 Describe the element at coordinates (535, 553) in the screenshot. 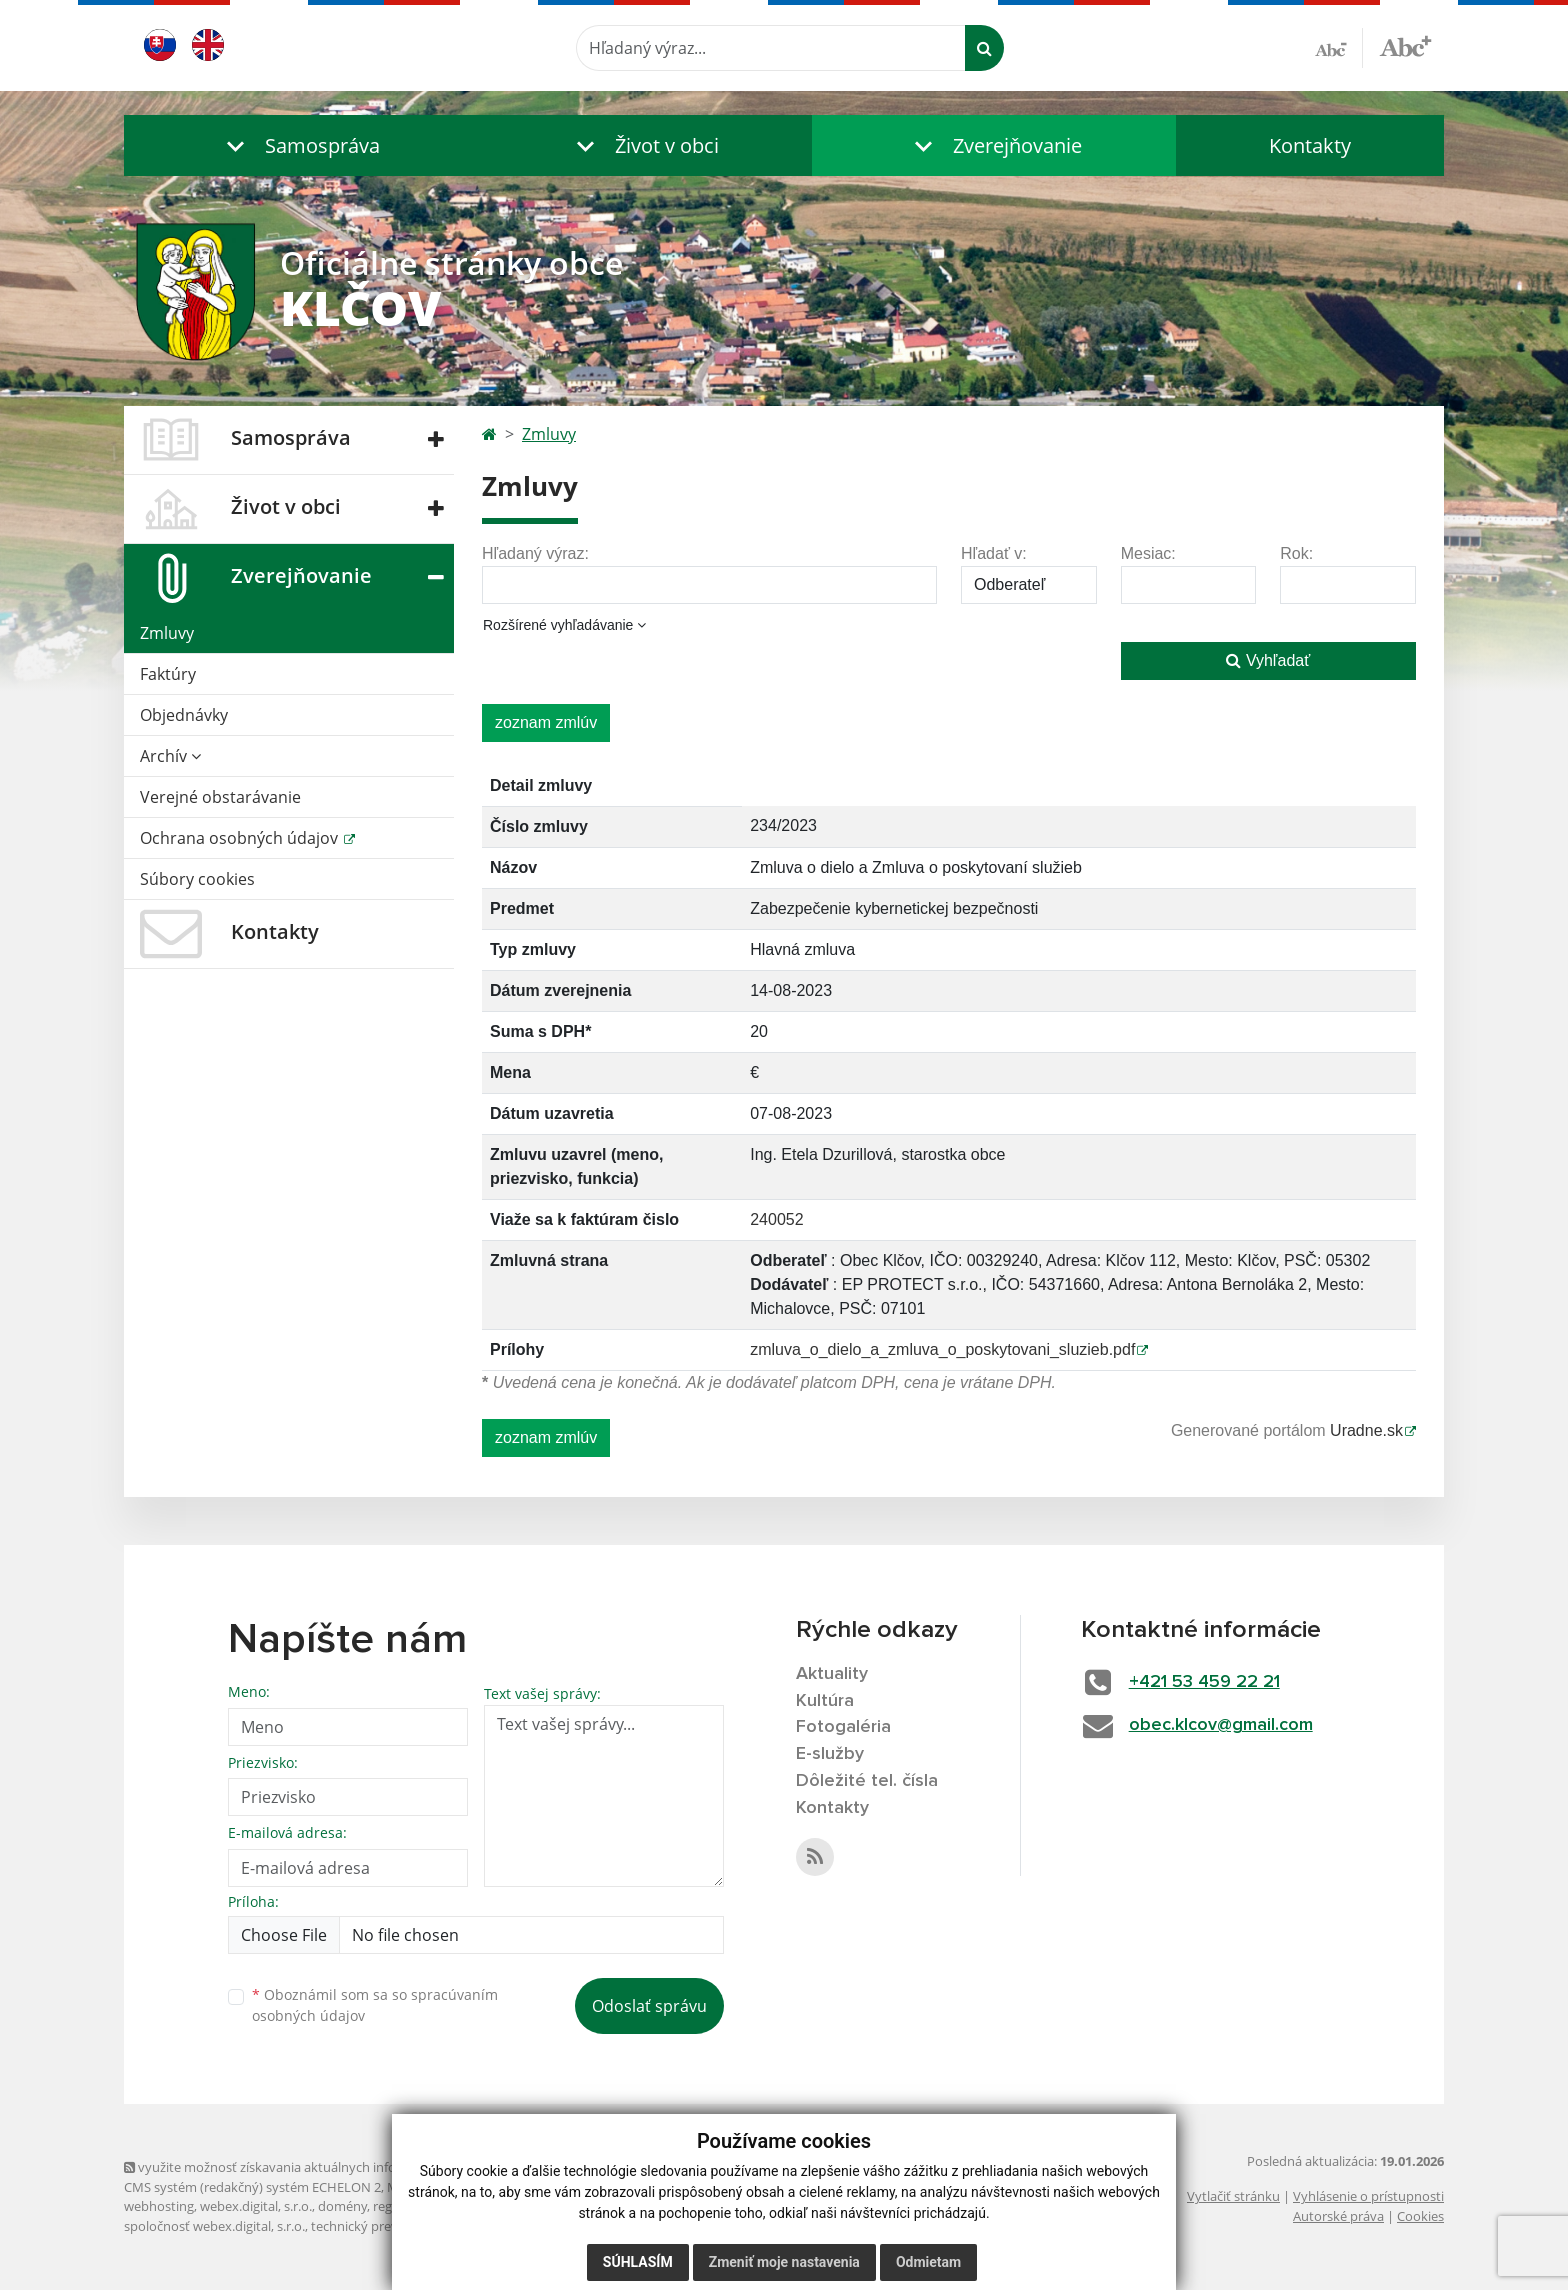

I see `Hľadaný výraz:` at that location.